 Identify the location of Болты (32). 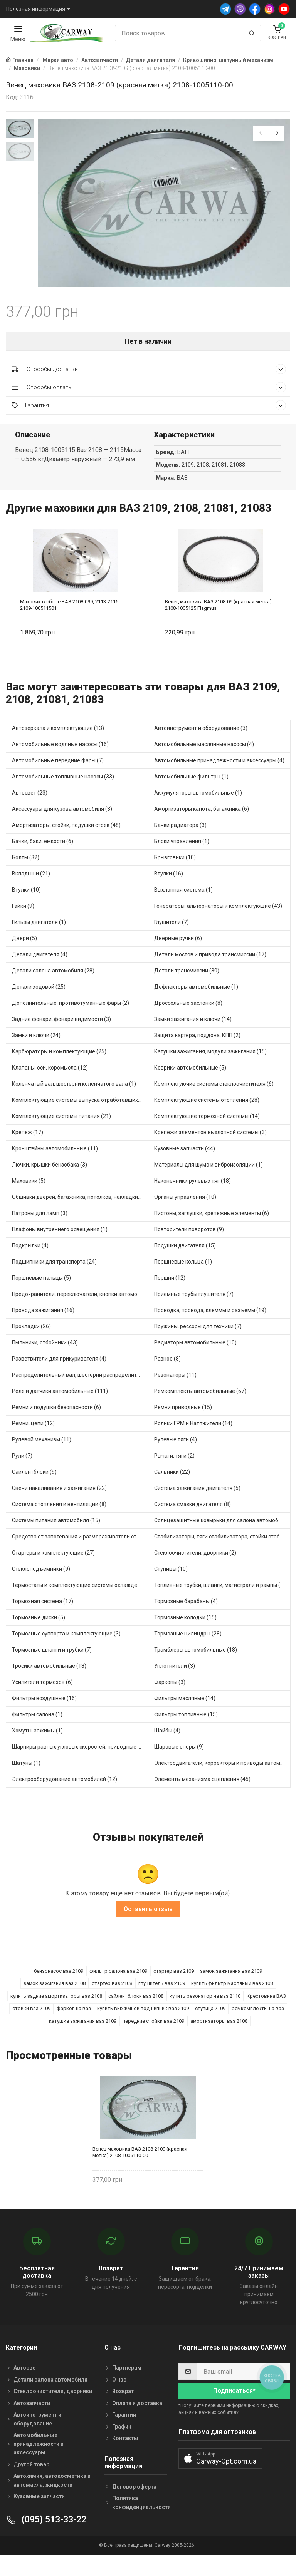
(25, 876).